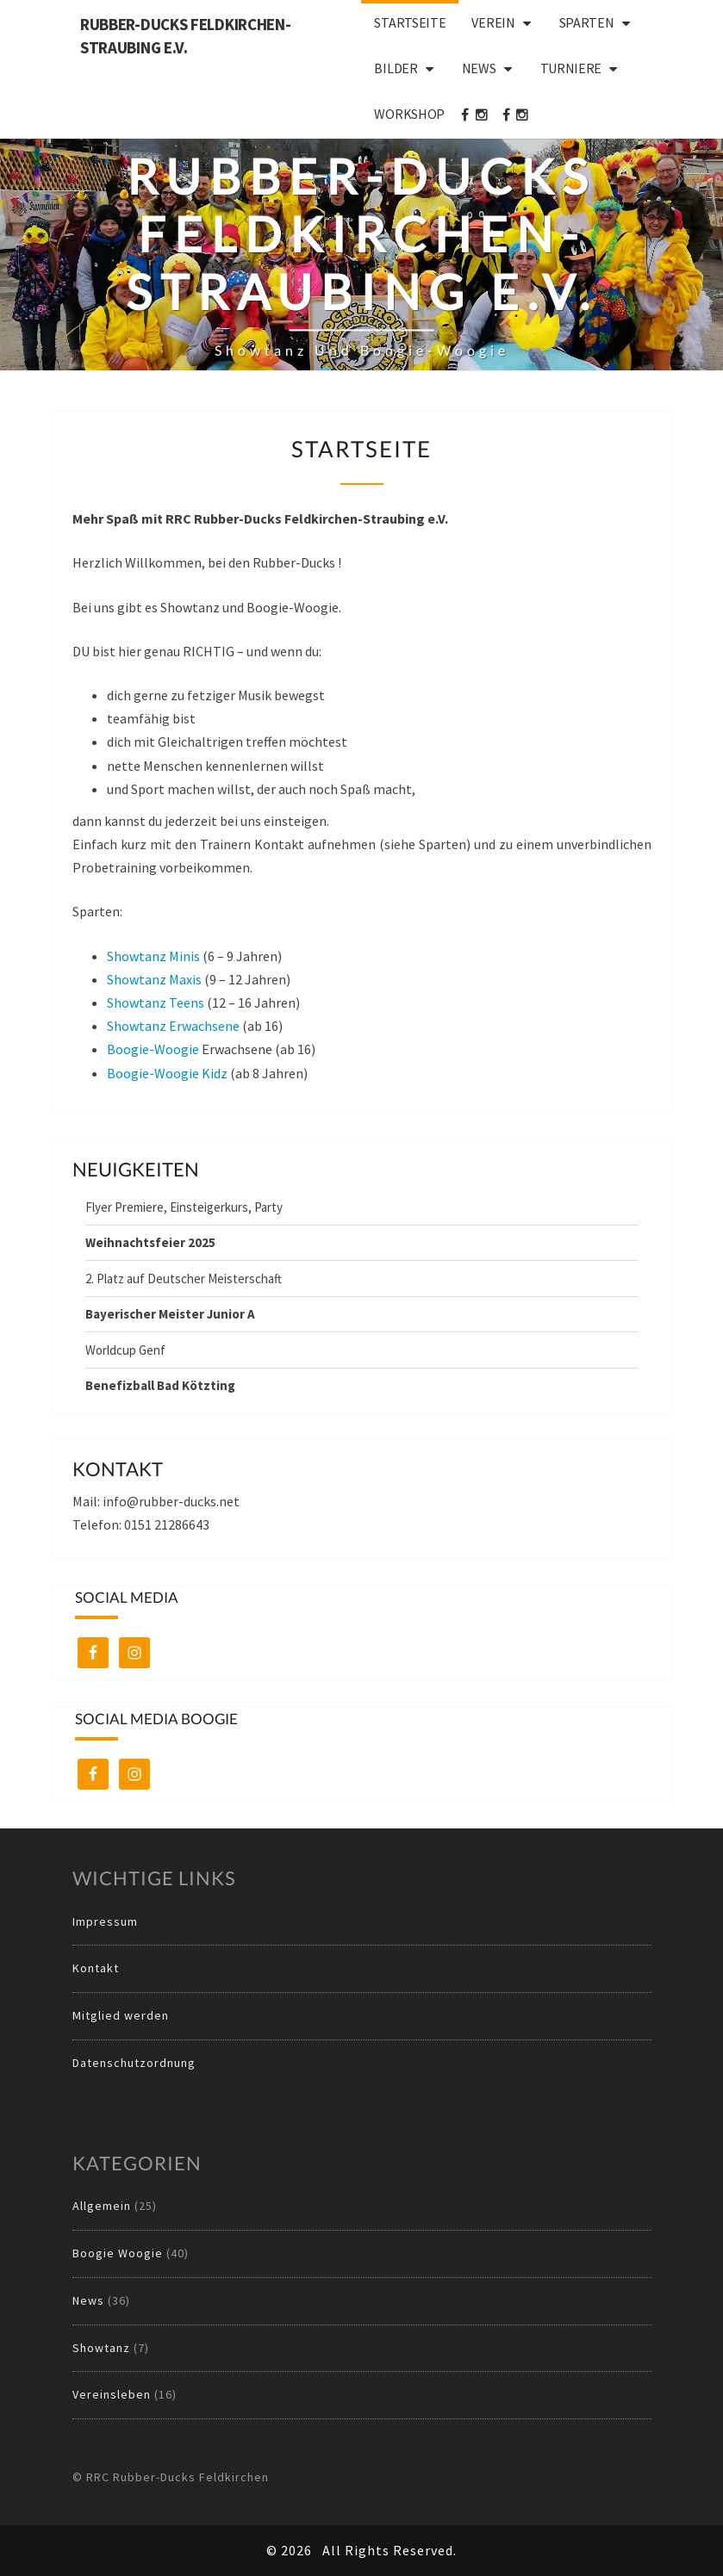 The image size is (723, 2576). Describe the element at coordinates (120, 2015) in the screenshot. I see `Mitglied werden` at that location.